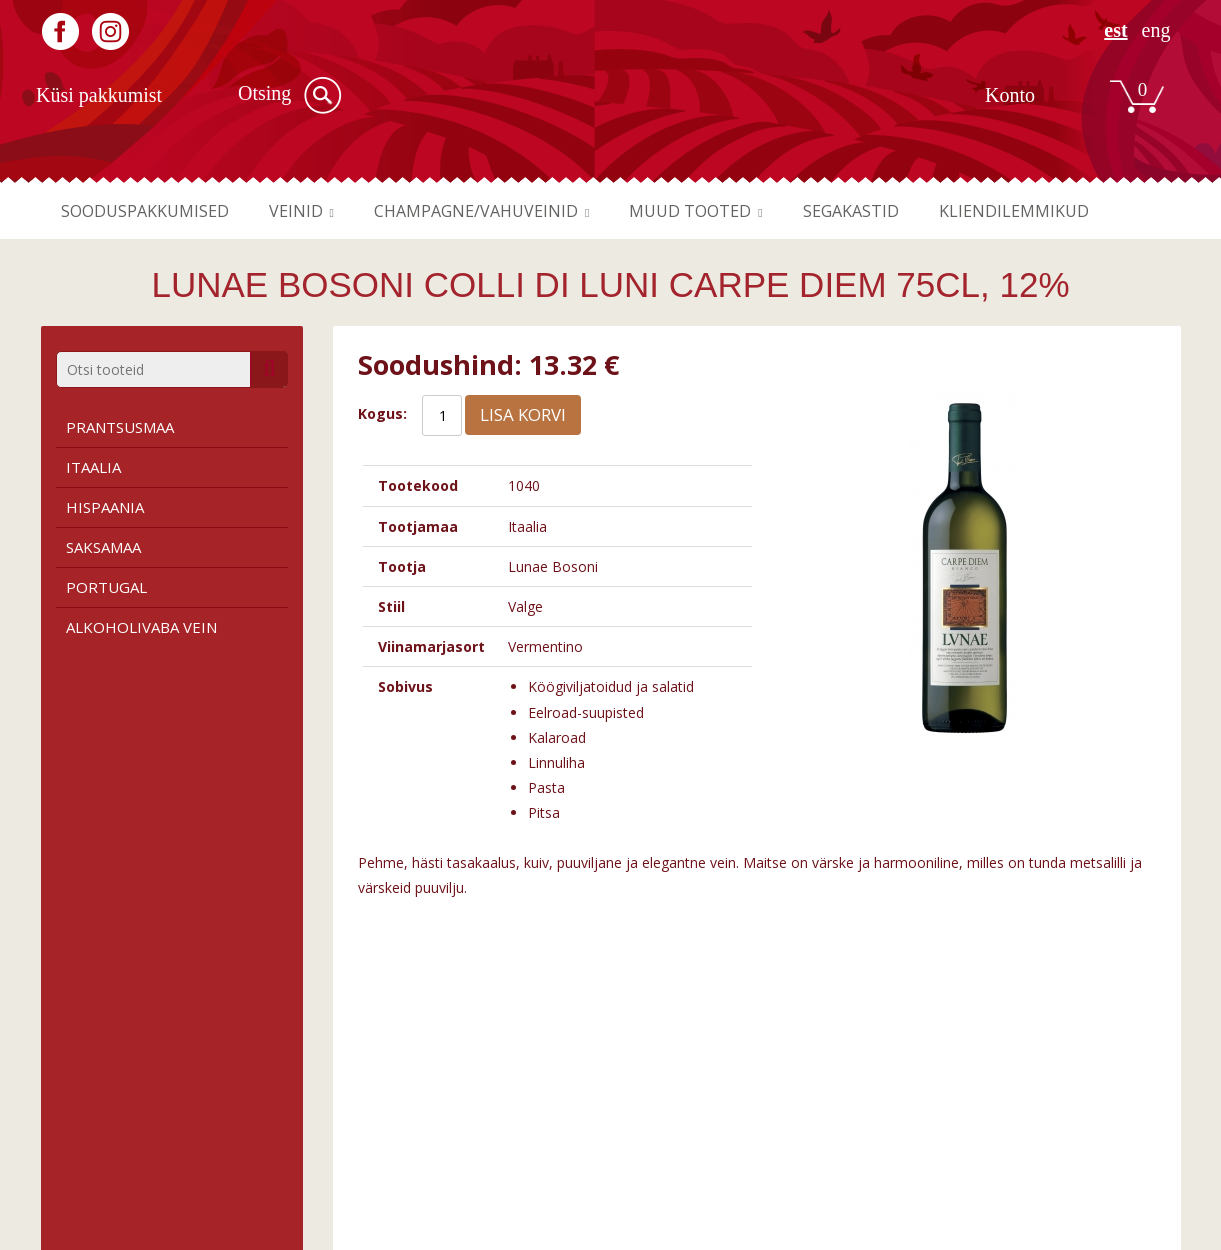  I want to click on Sooduspakkumised, so click(151, 211).